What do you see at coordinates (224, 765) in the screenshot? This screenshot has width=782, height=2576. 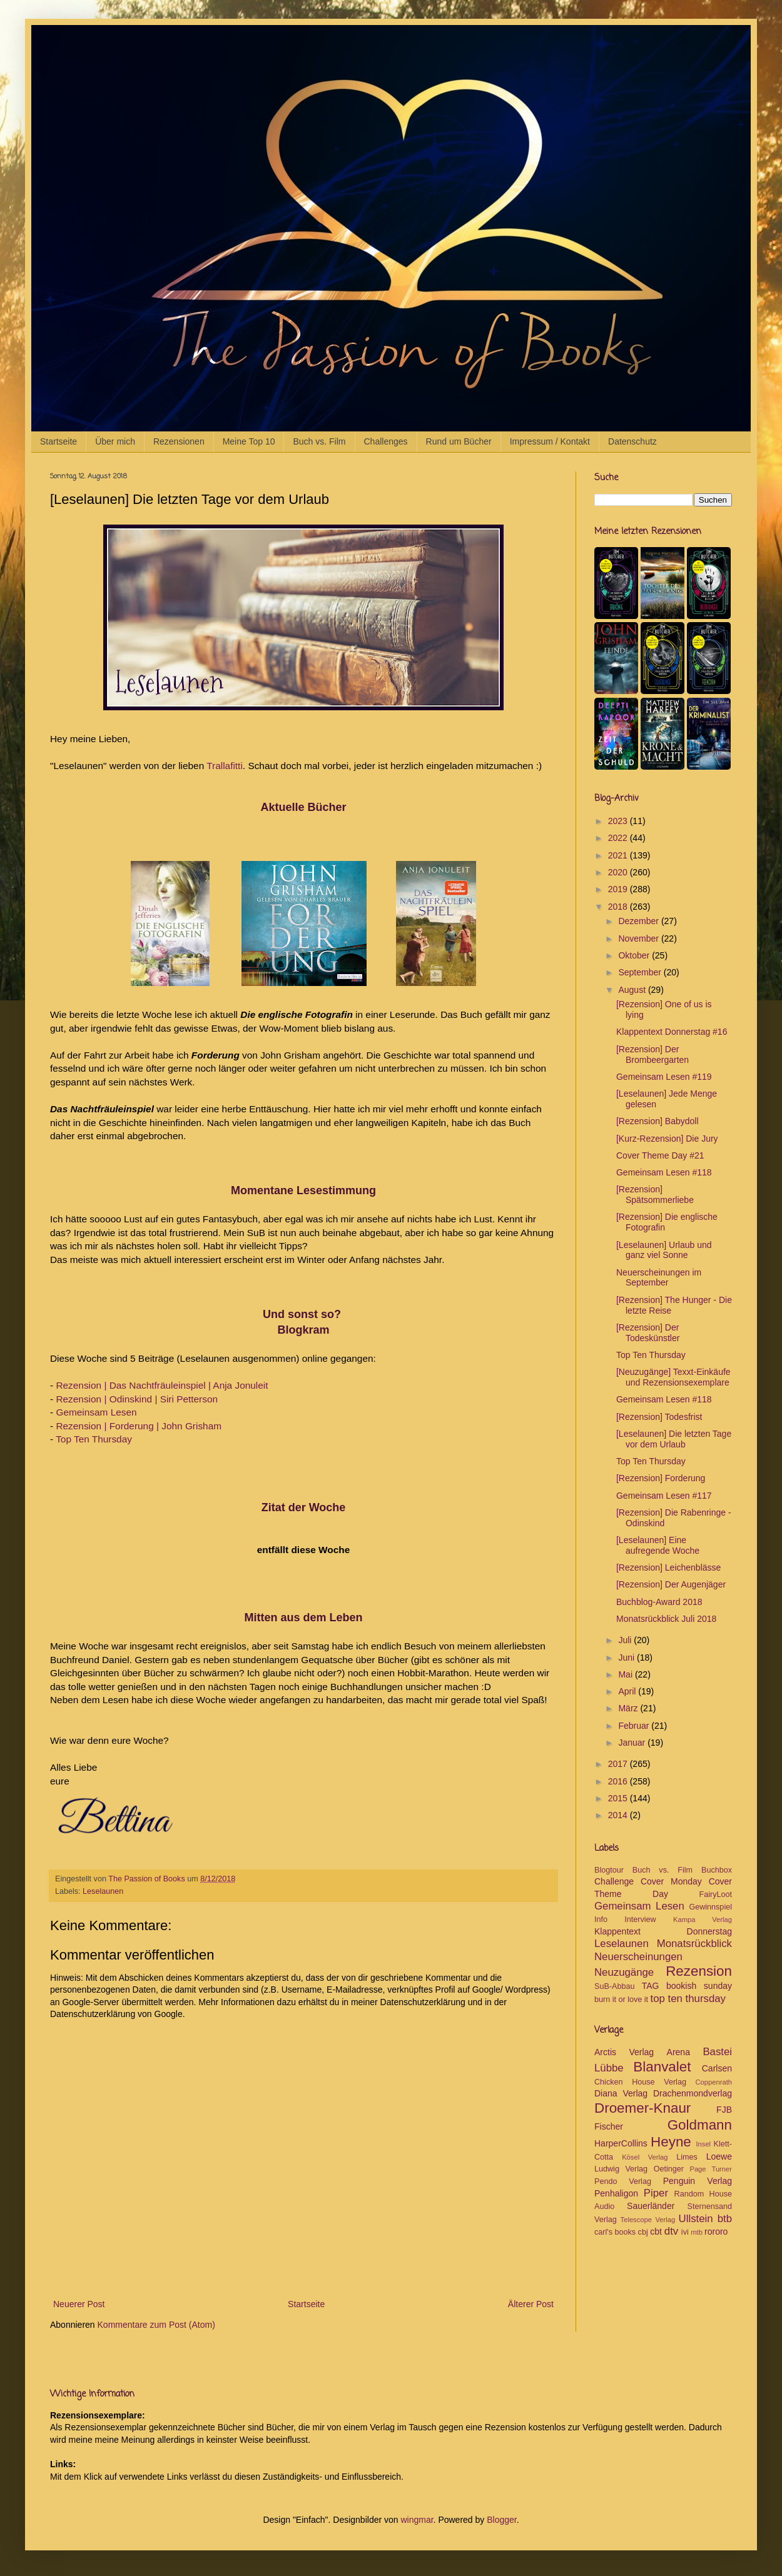 I see `Trallafitti` at bounding box center [224, 765].